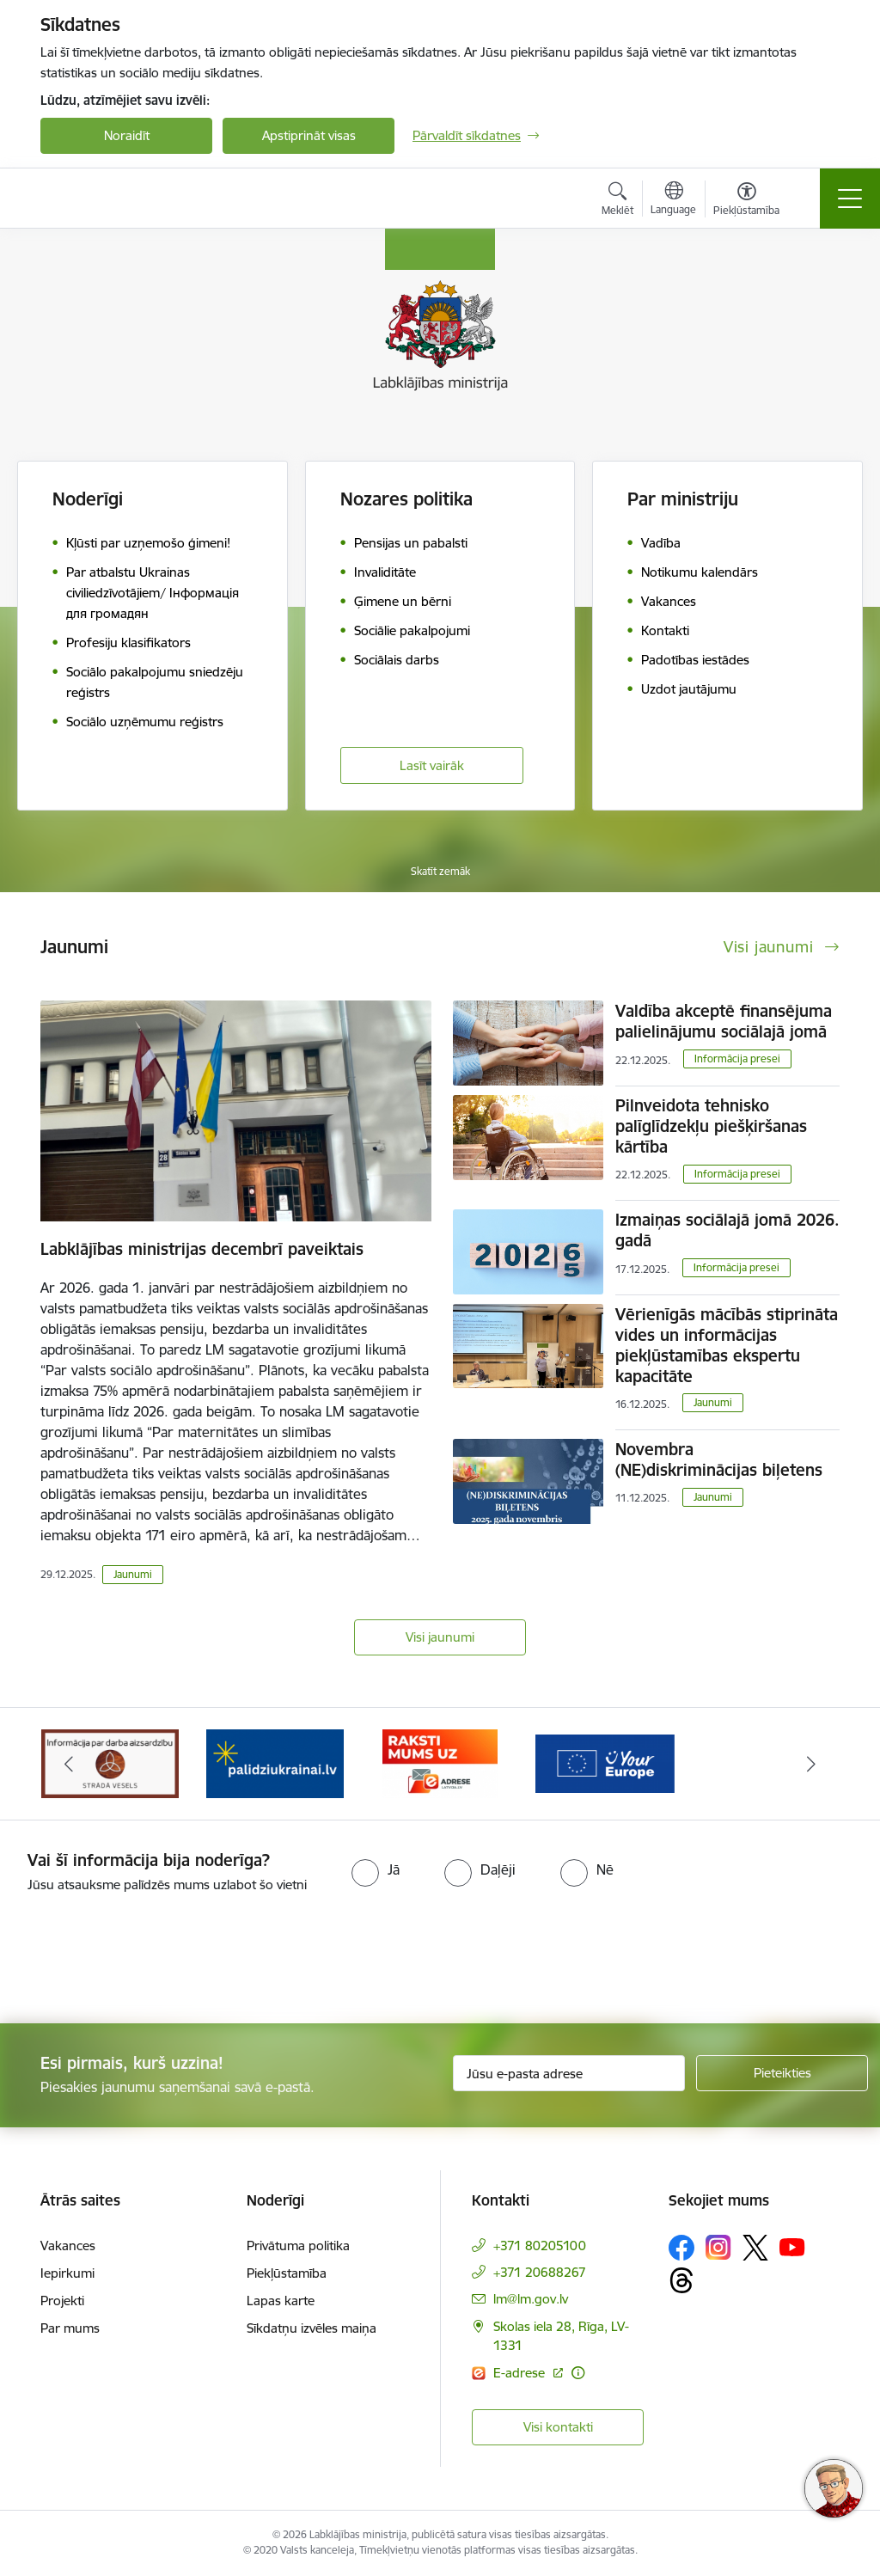 The image size is (880, 2576). Describe the element at coordinates (67, 2245) in the screenshot. I see `Vakances` at that location.